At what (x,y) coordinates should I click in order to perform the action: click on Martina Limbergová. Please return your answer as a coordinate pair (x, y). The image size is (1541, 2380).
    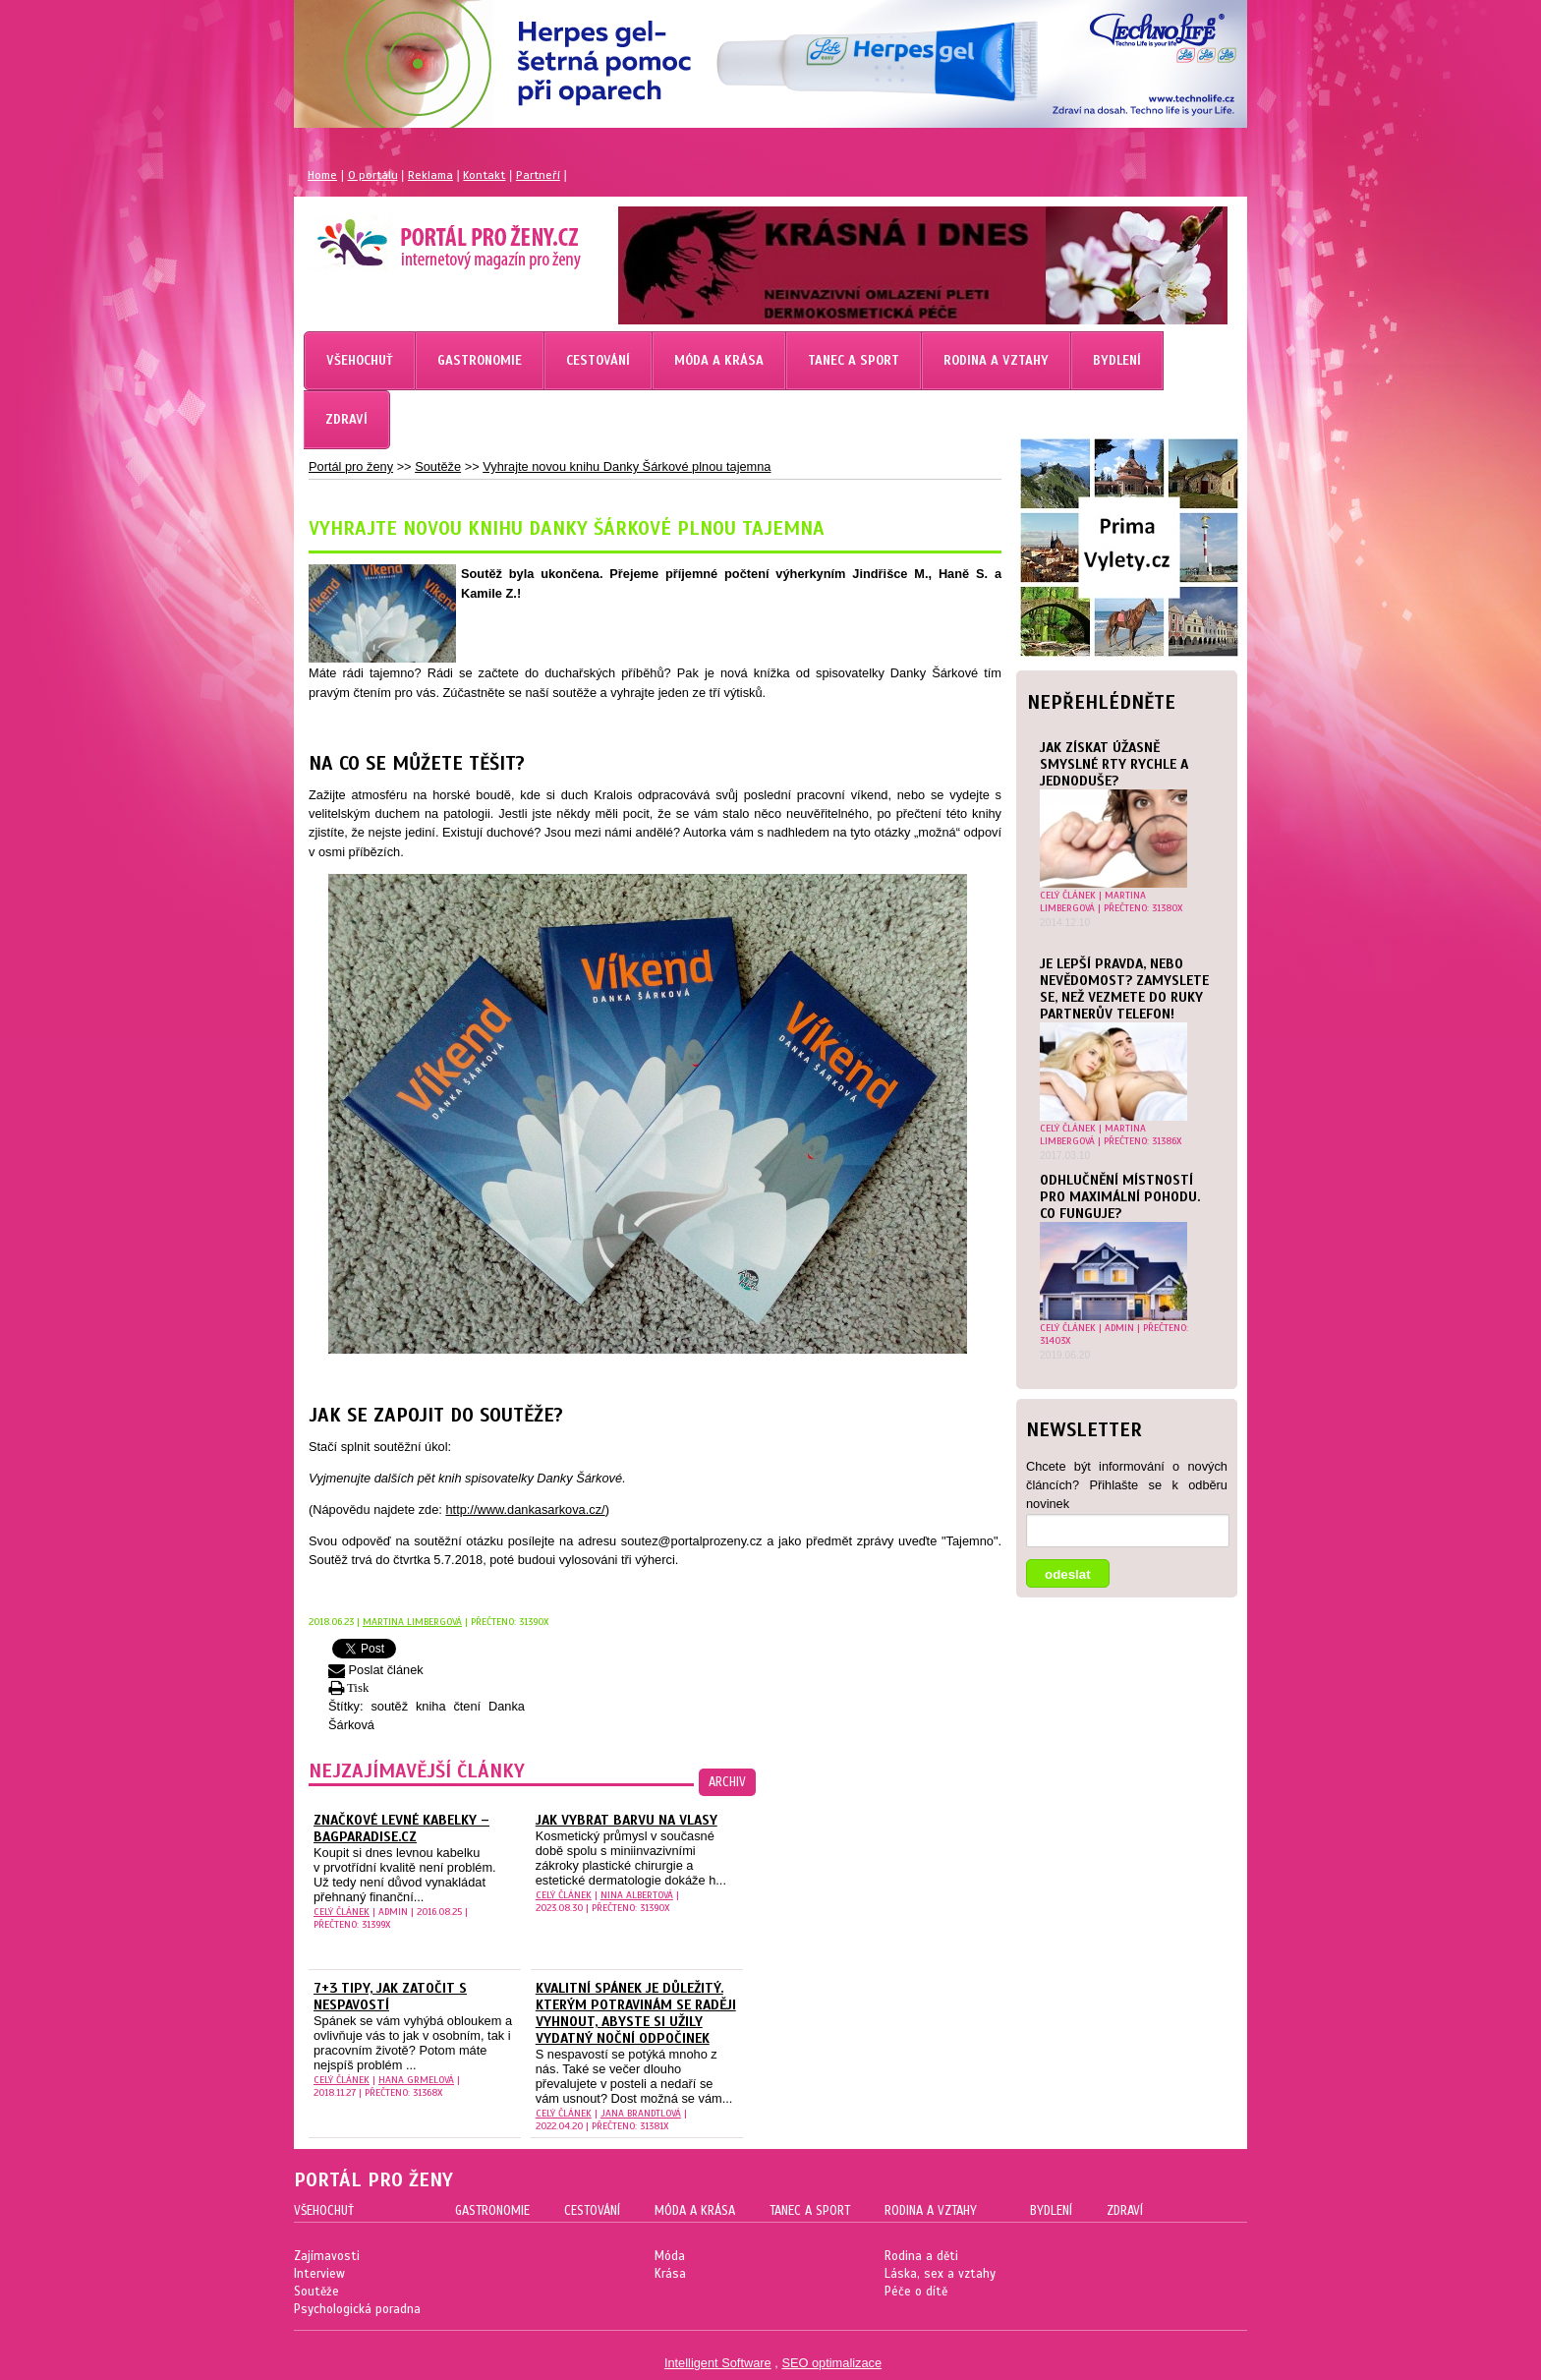
    Looking at the image, I should click on (1093, 901).